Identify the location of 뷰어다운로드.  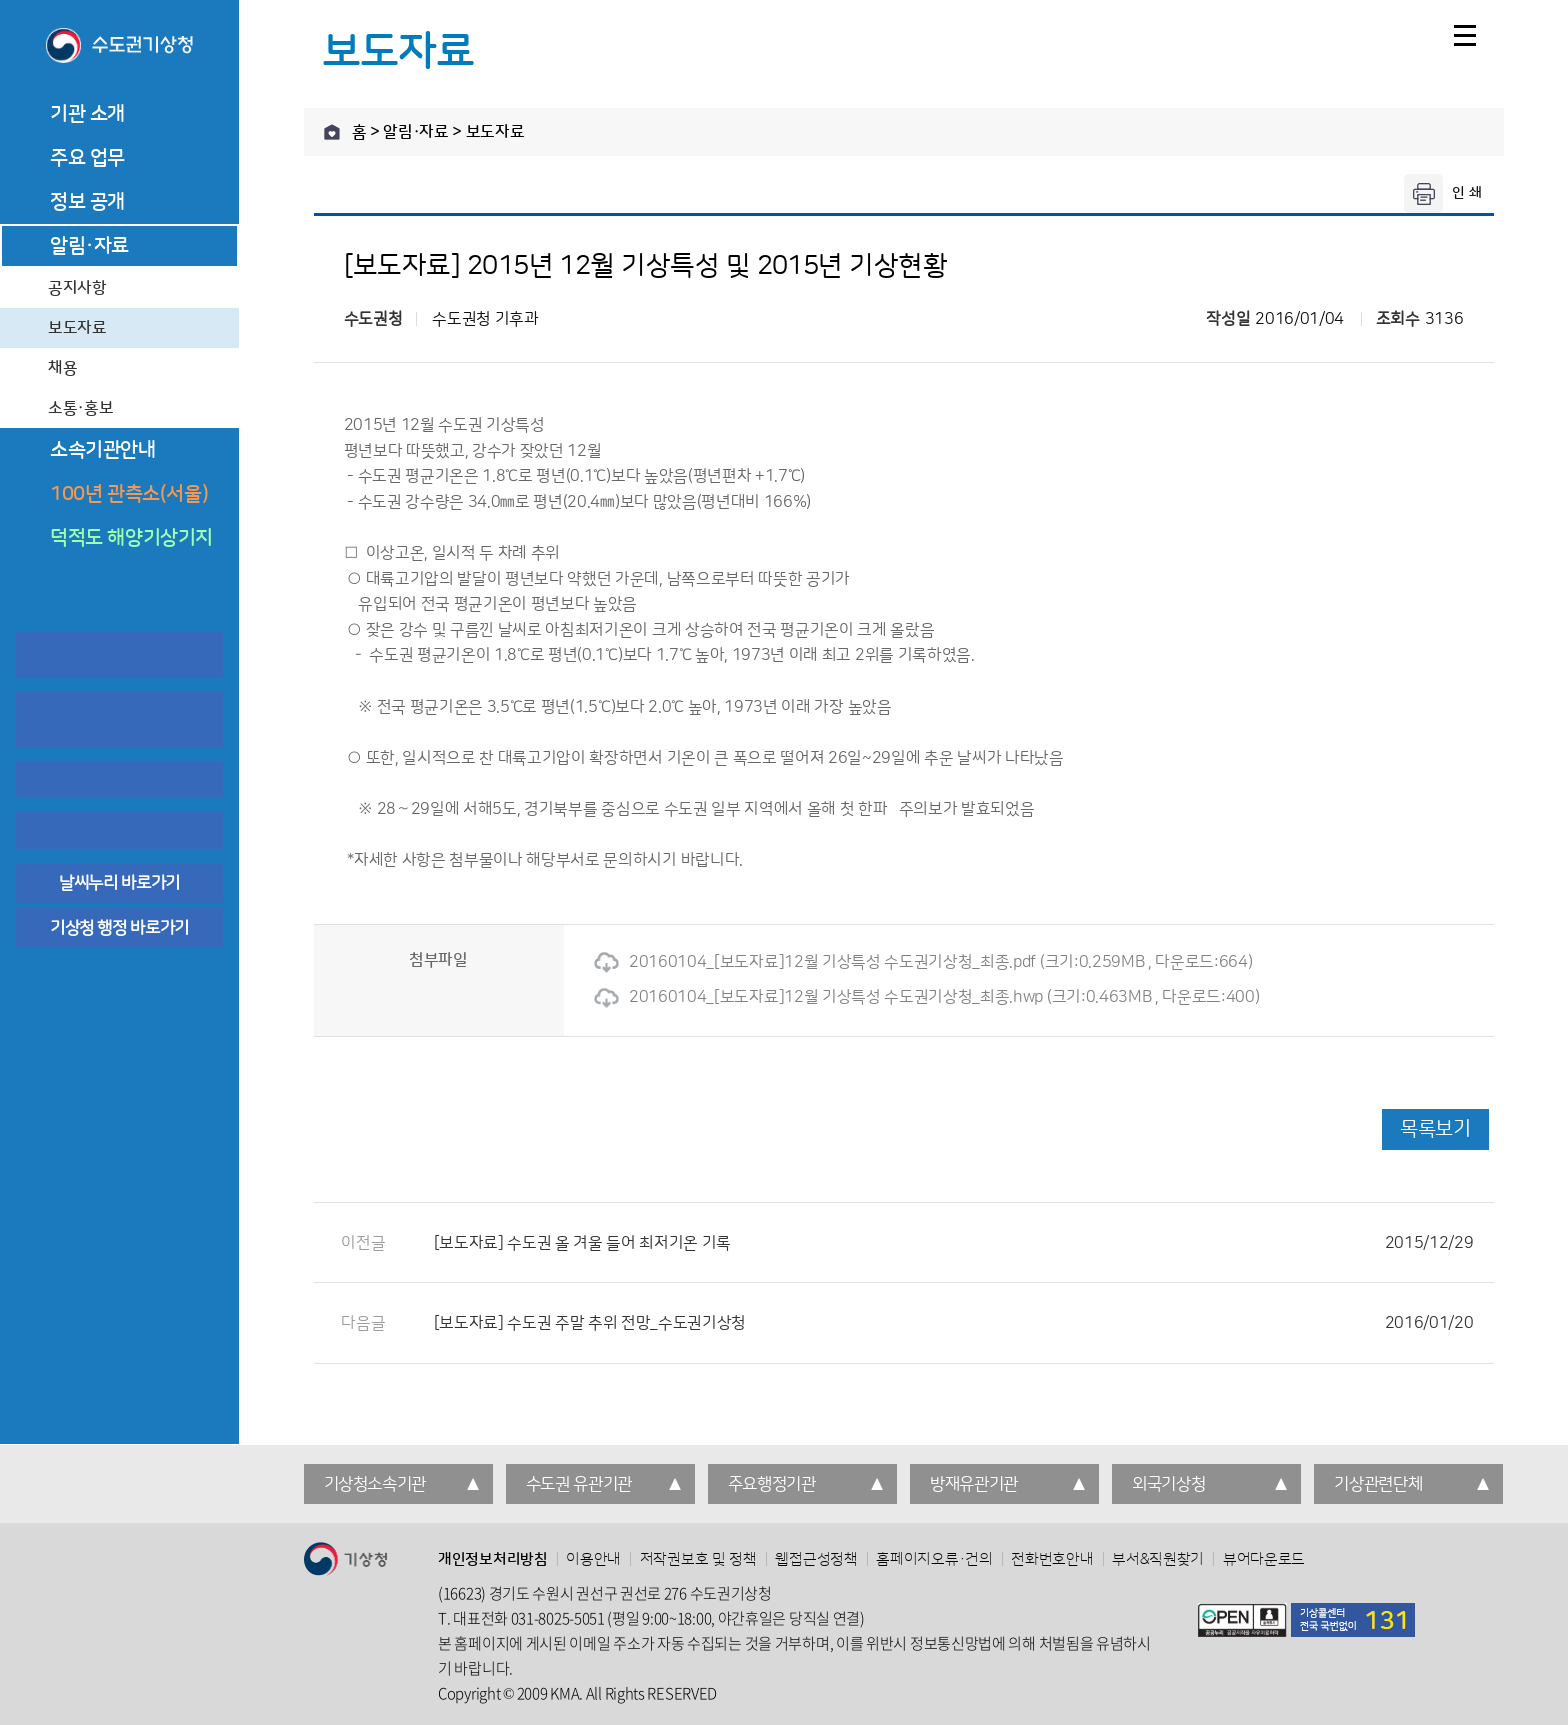
(1264, 1559).